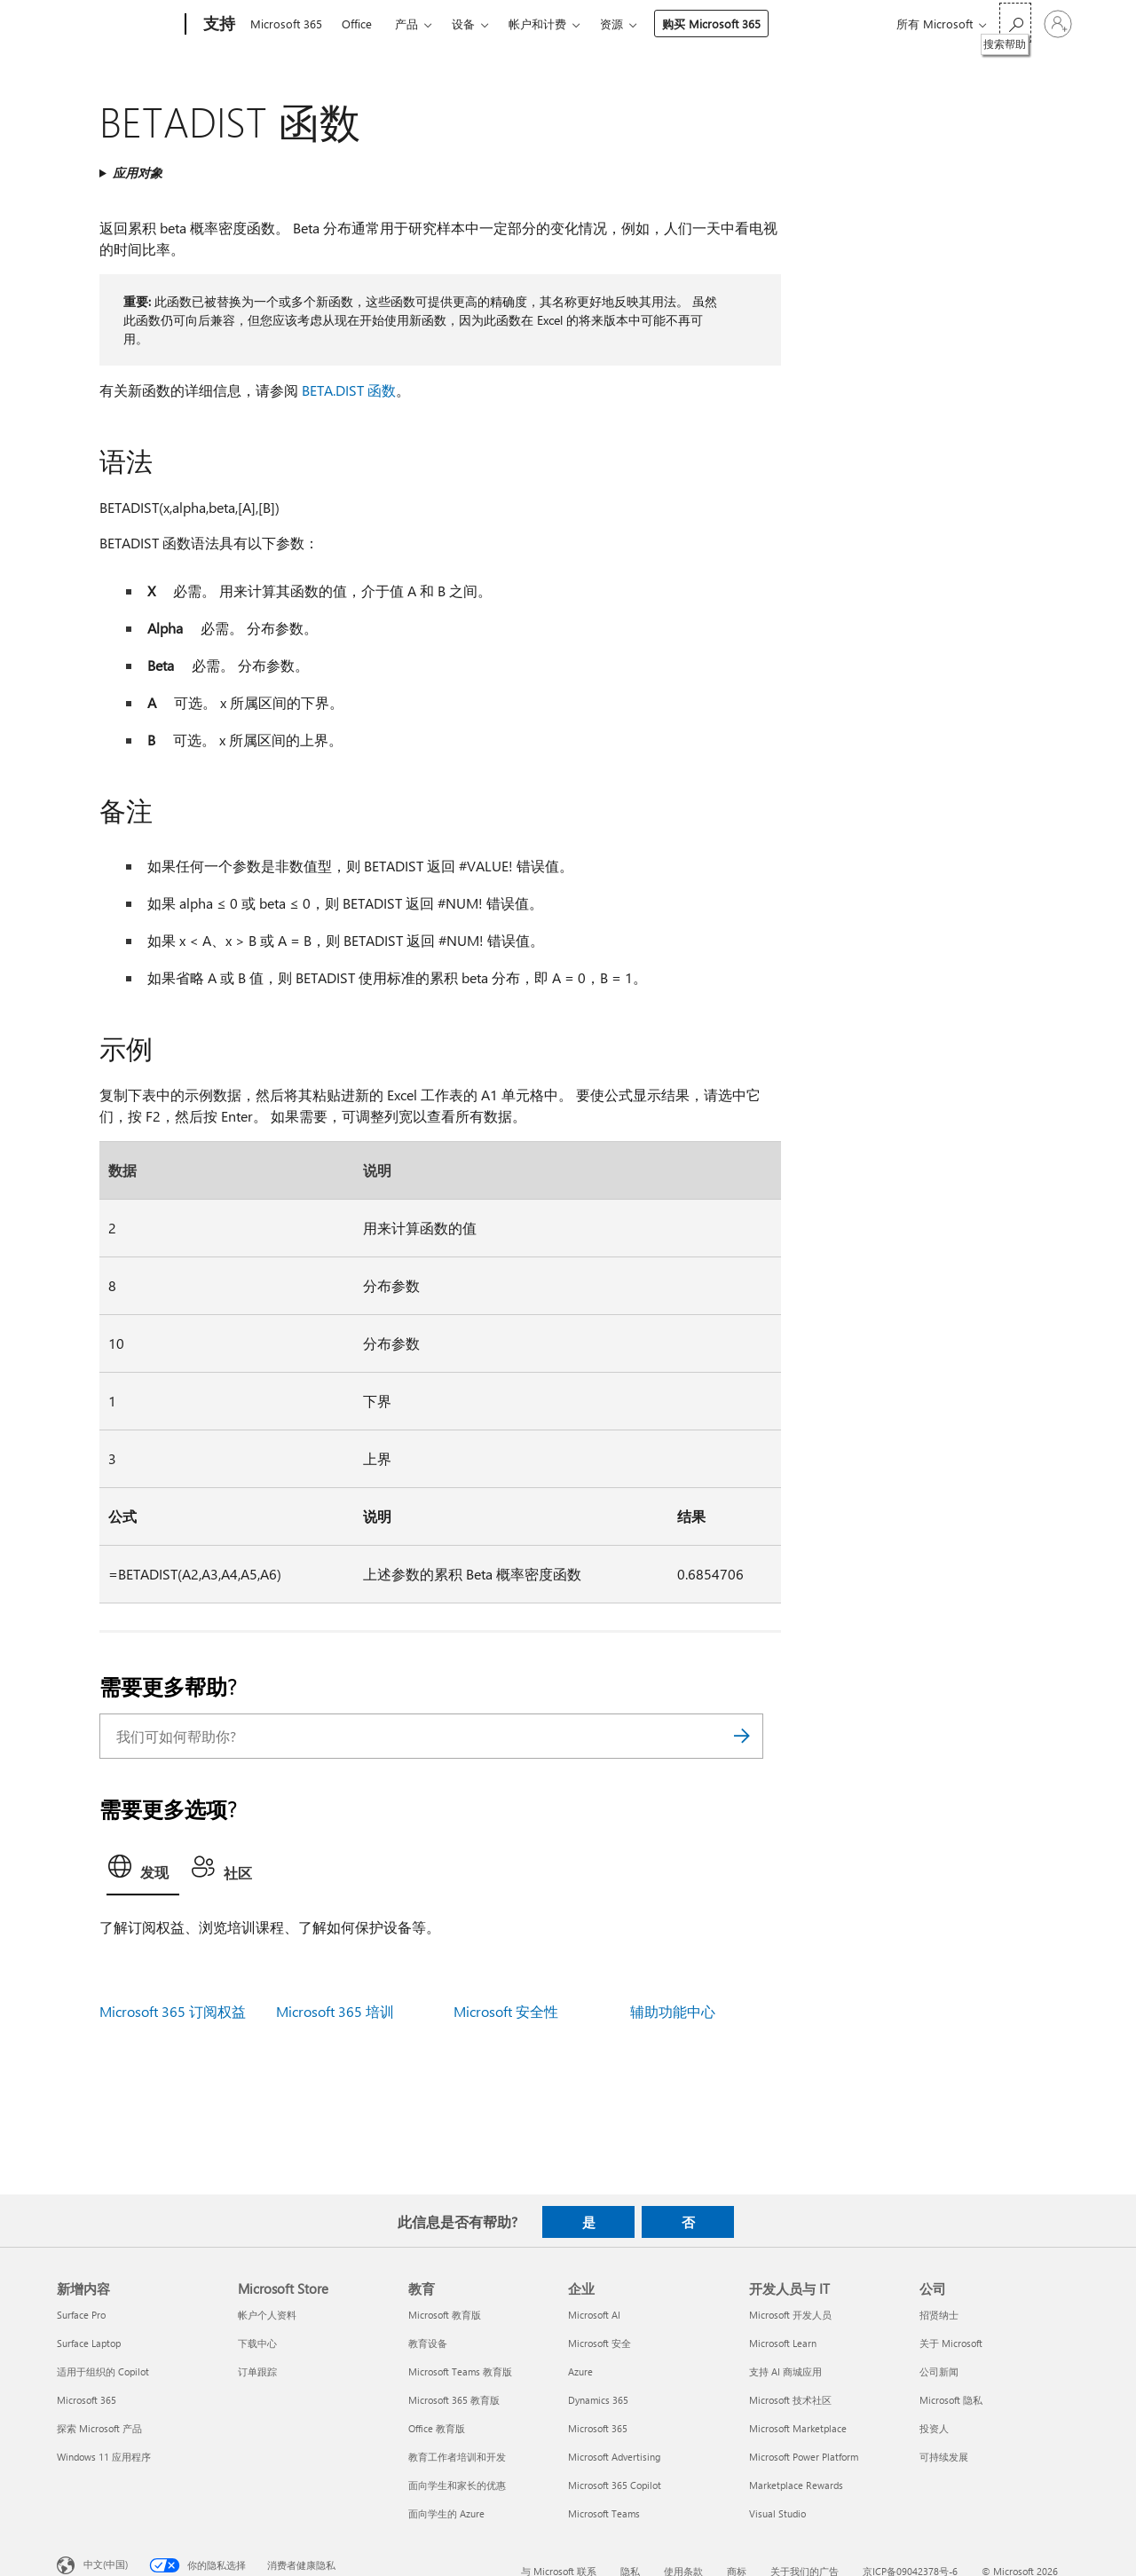 Image resolution: width=1136 pixels, height=2576 pixels. I want to click on [tab], so click(142, 1871).